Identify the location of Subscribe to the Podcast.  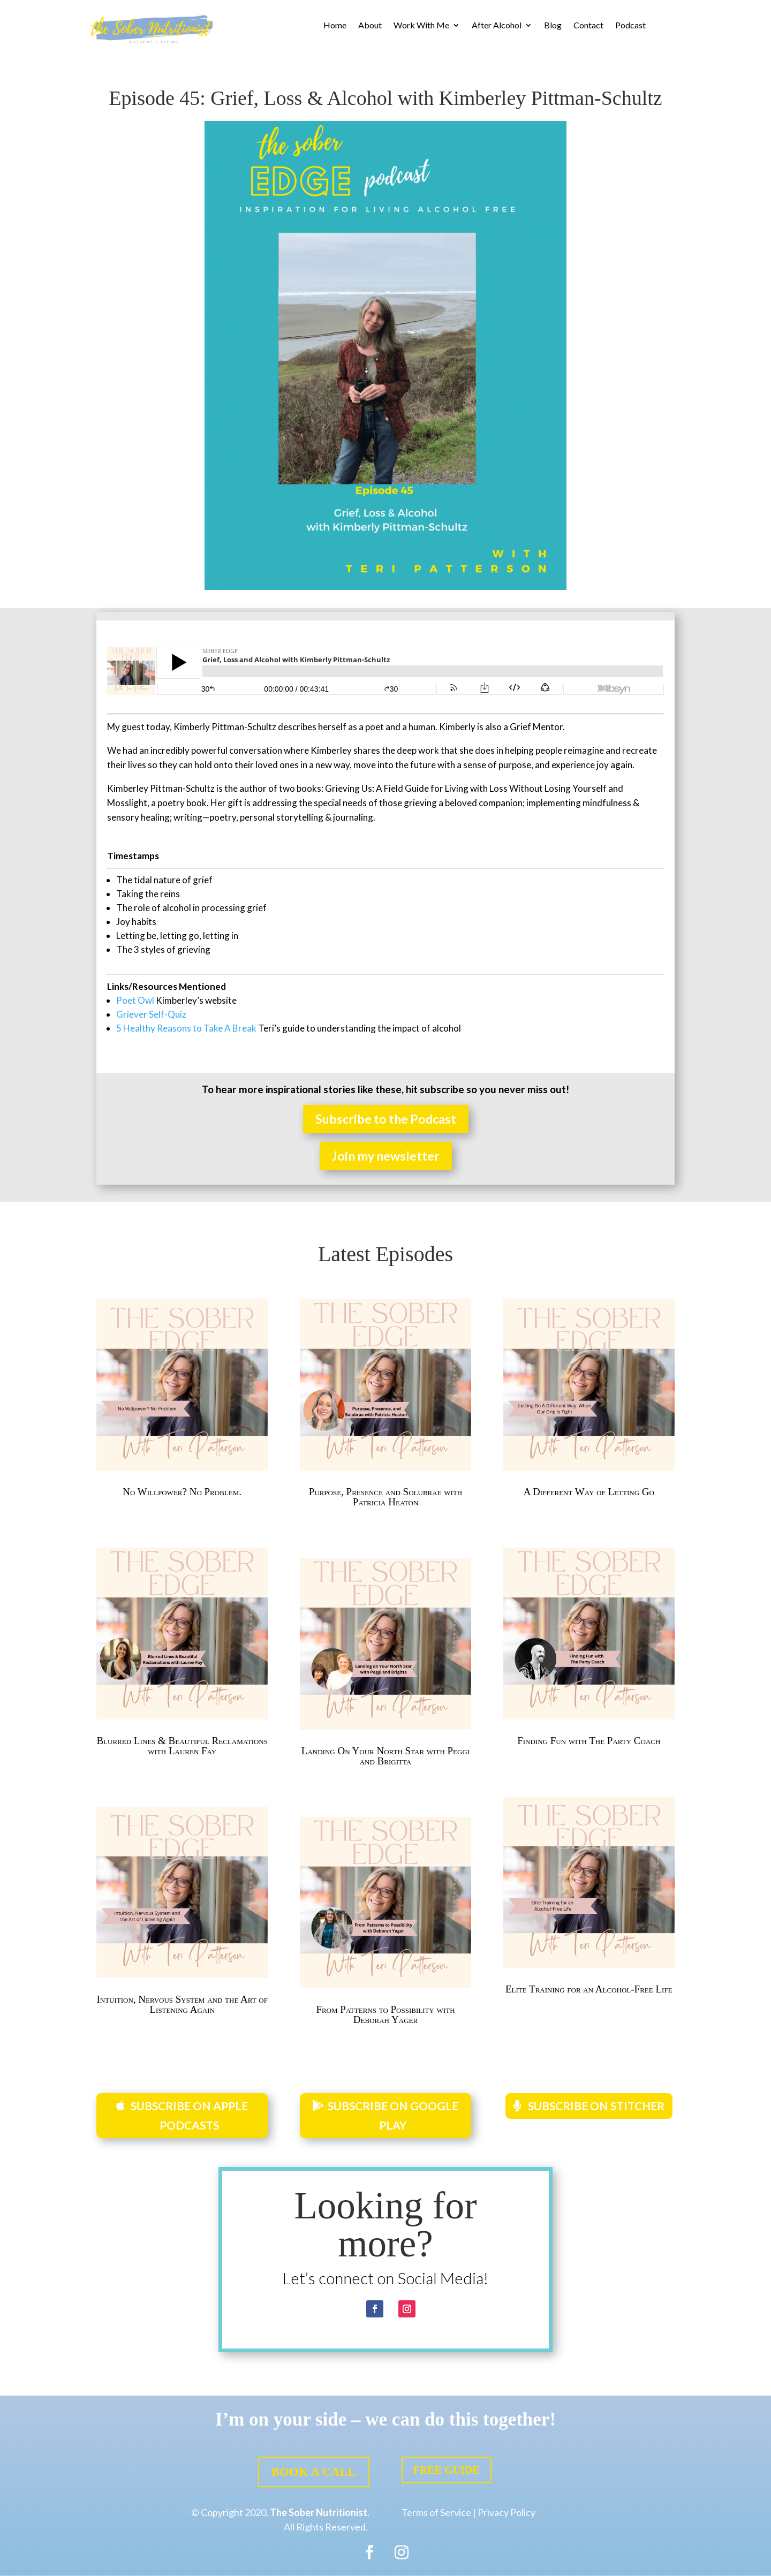
(385, 1118).